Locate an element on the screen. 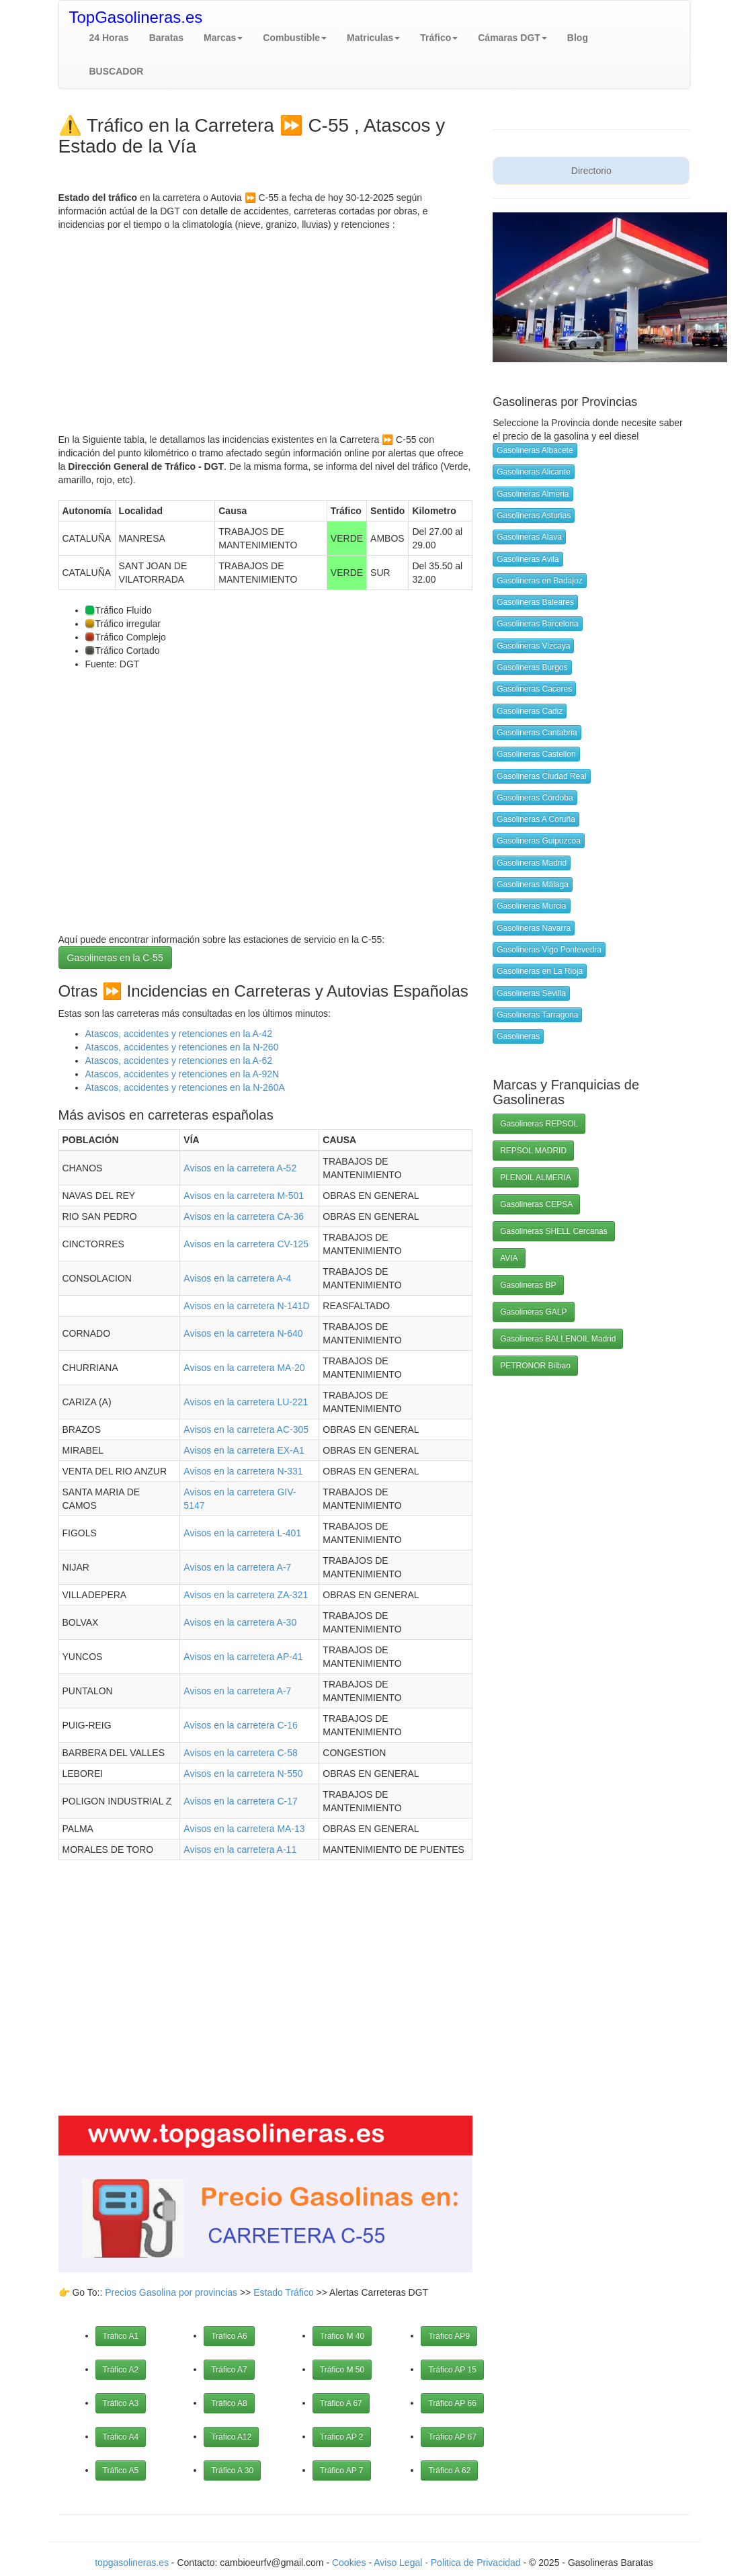  Avisos en la carretera N-331 is located at coordinates (242, 1471).